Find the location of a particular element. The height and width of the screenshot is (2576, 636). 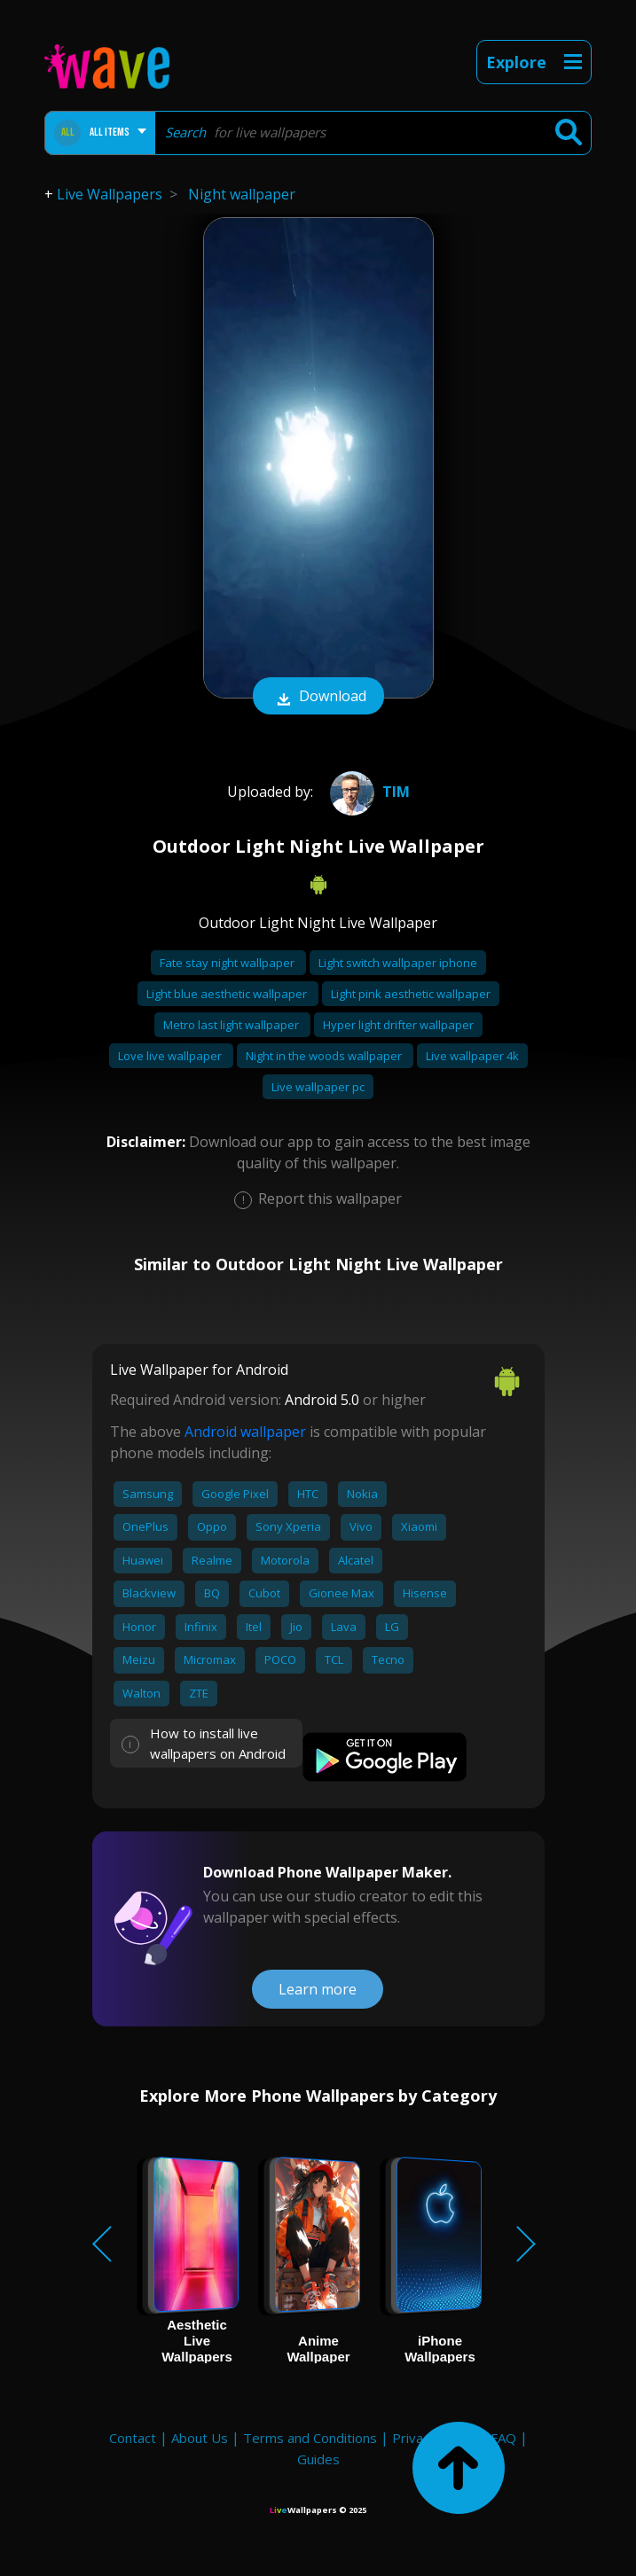

Metro last light wallpaper is located at coordinates (232, 1025).